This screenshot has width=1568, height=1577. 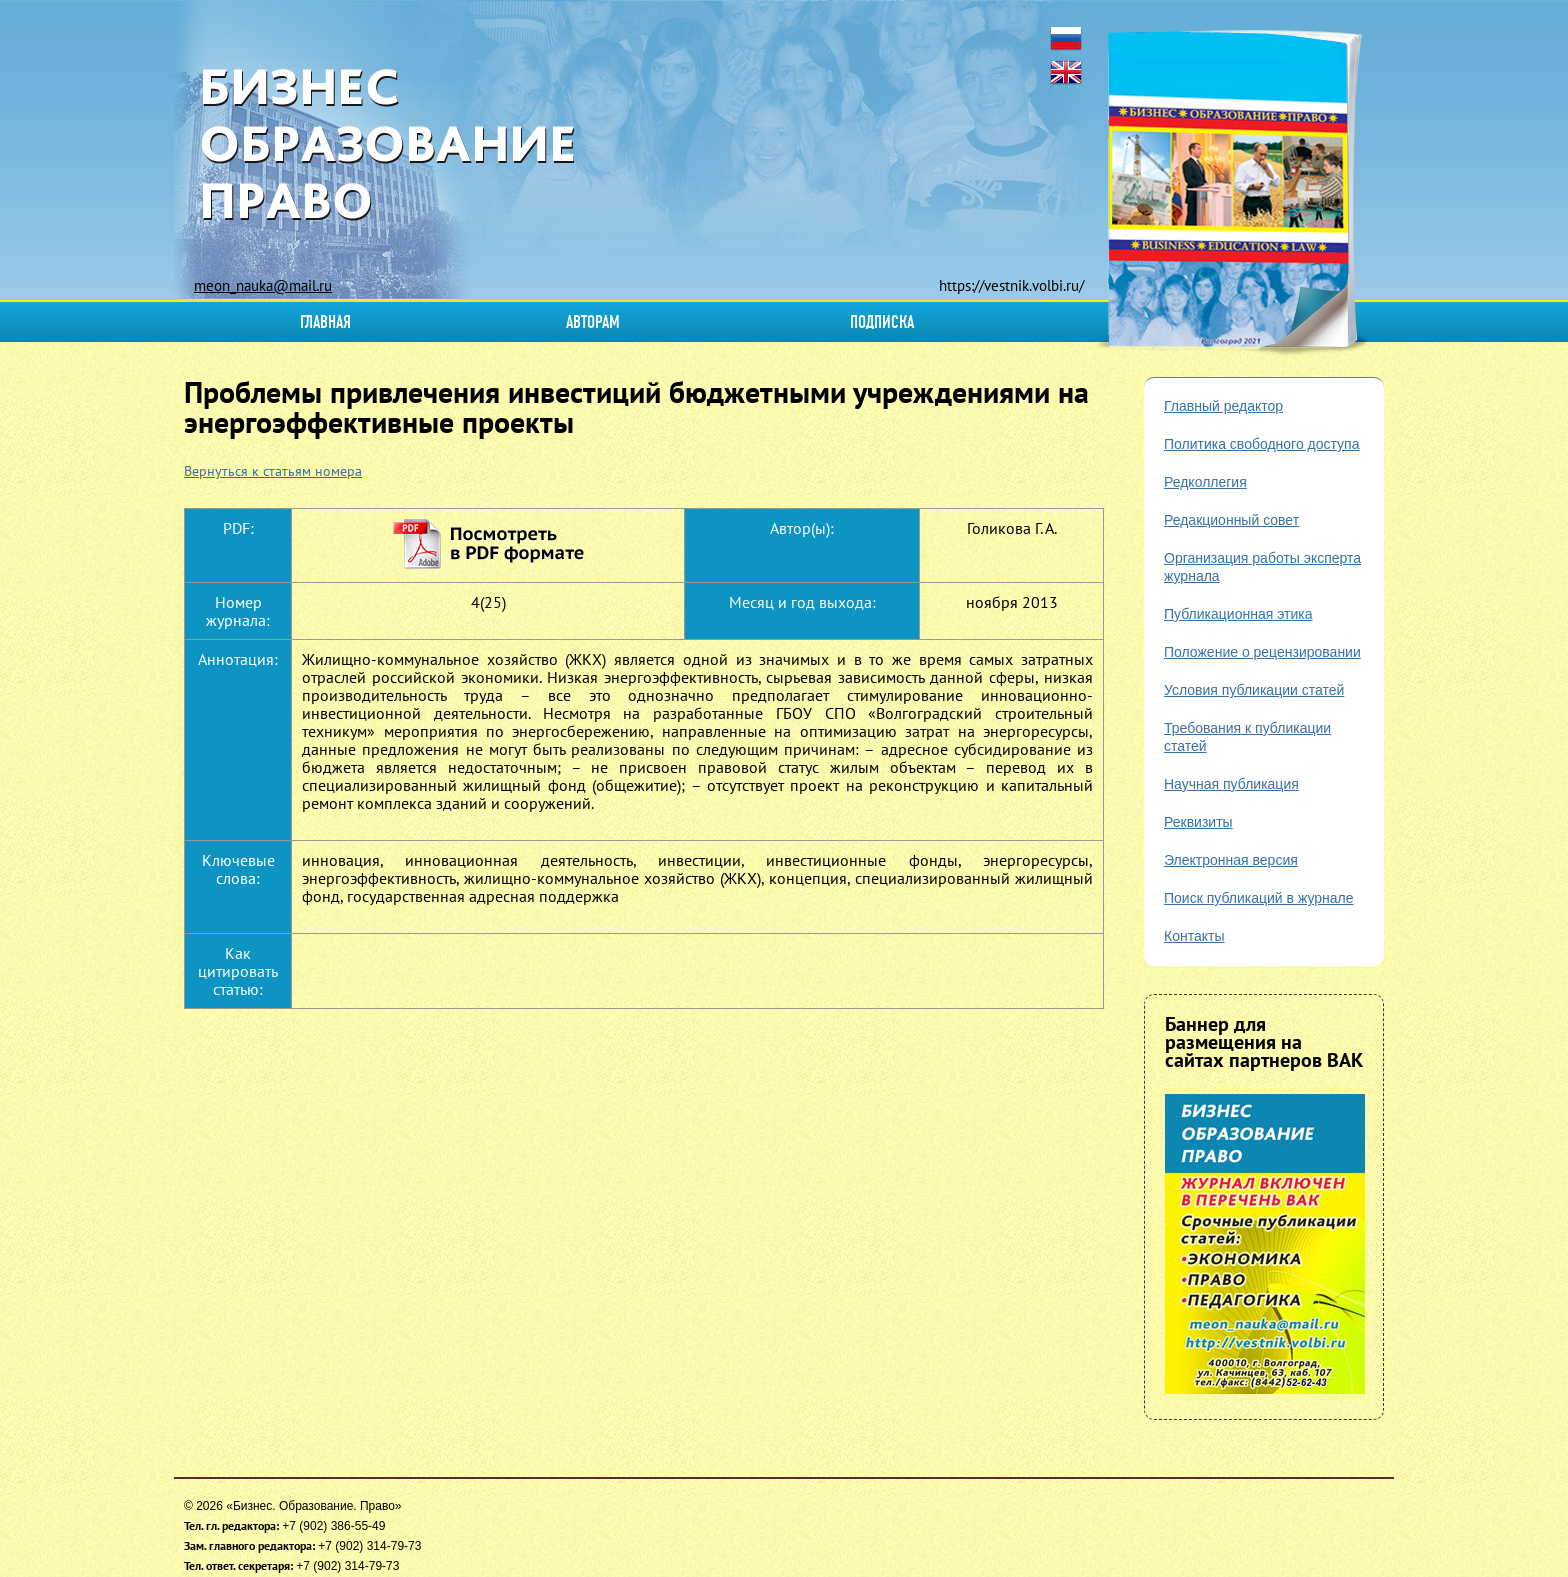 I want to click on Вернуться к статьям номера, so click(x=273, y=471).